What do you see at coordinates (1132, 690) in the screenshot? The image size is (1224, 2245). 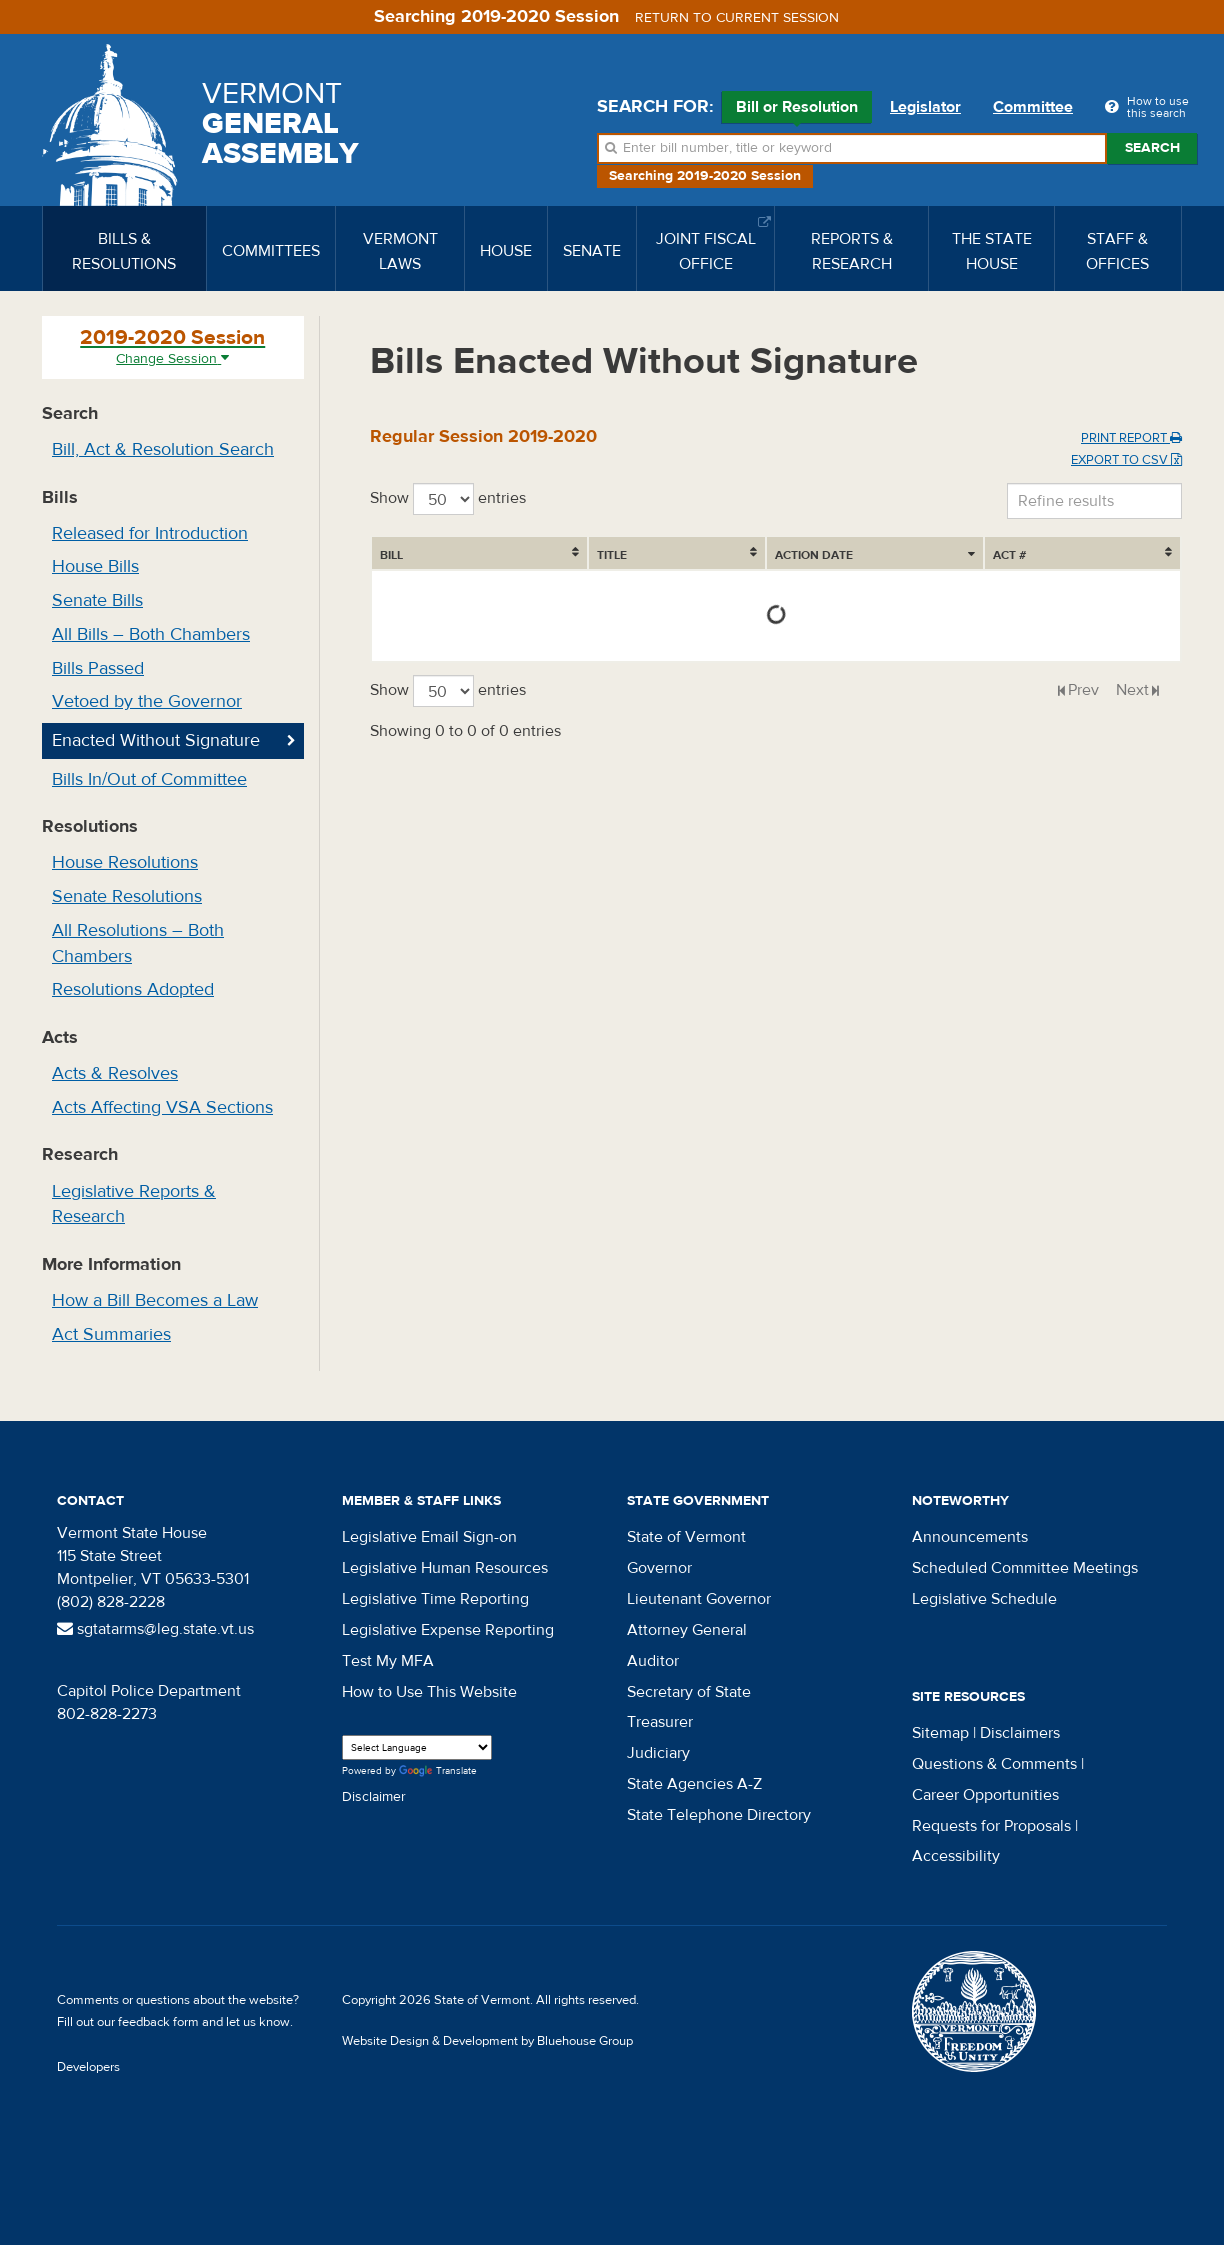 I see `Next` at bounding box center [1132, 690].